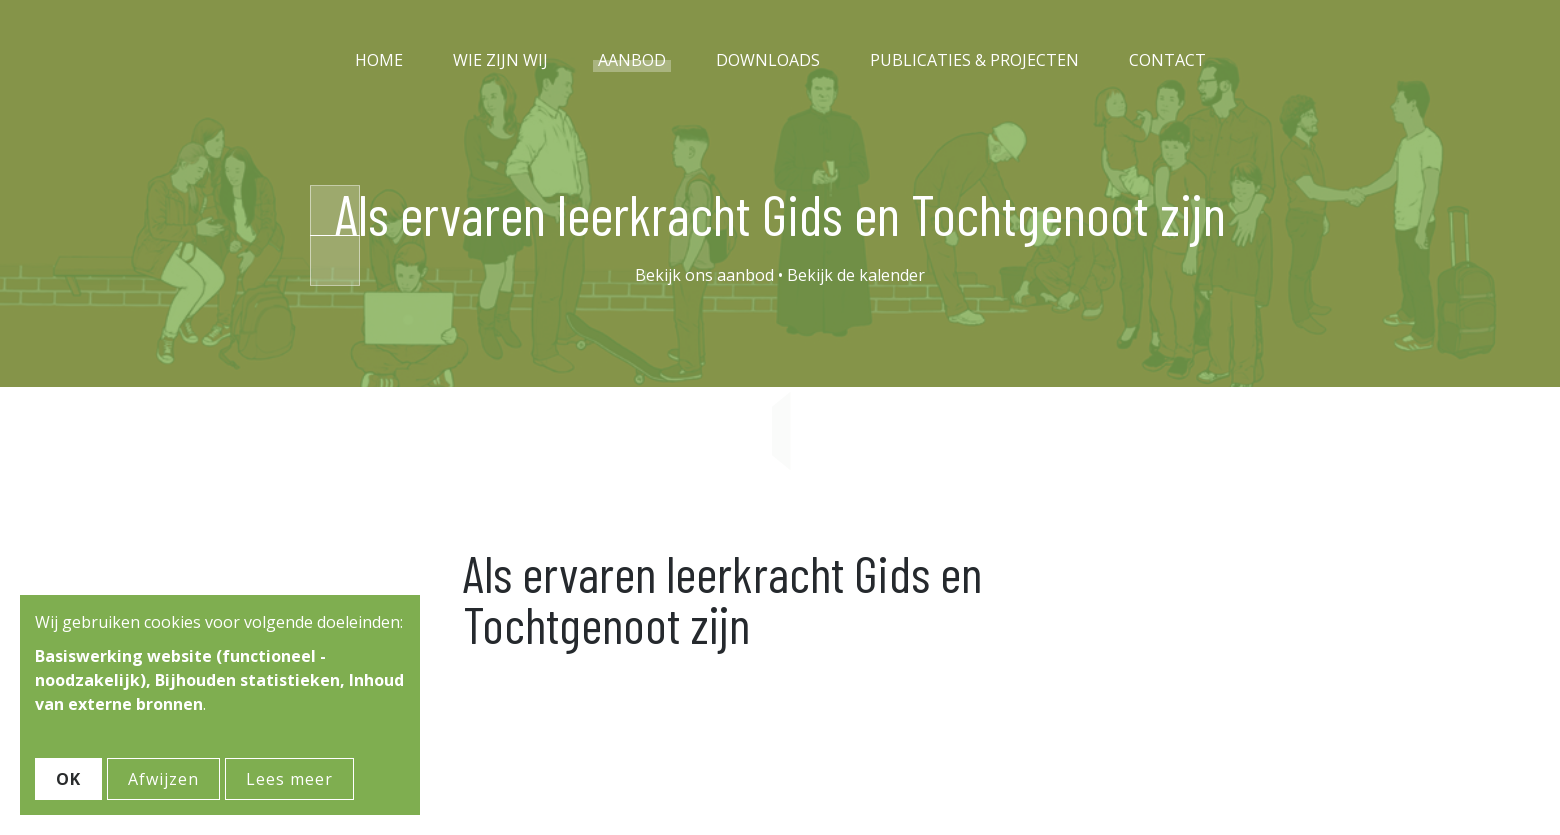  What do you see at coordinates (163, 779) in the screenshot?
I see `Afwijzen` at bounding box center [163, 779].